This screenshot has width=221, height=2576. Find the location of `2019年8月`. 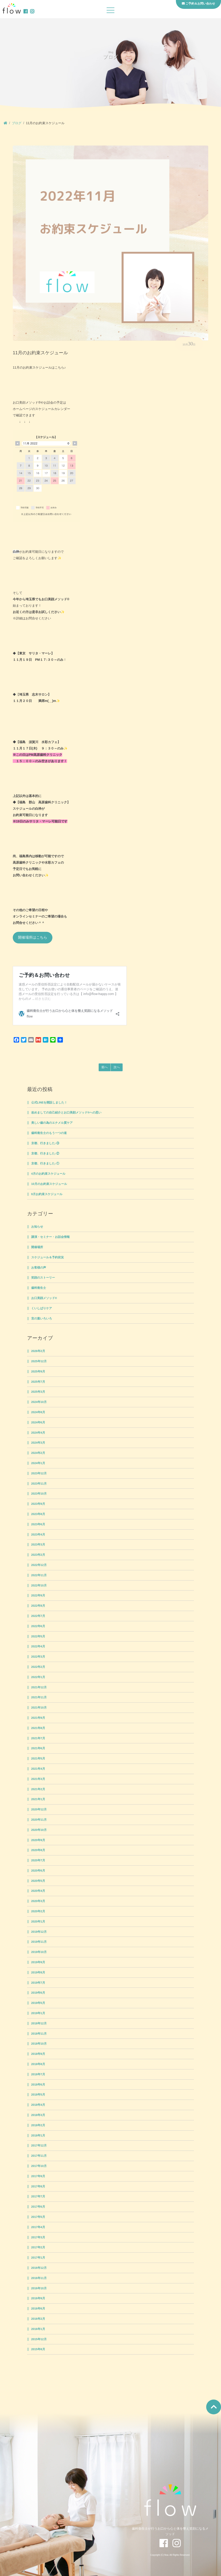

2019年8月 is located at coordinates (38, 1972).